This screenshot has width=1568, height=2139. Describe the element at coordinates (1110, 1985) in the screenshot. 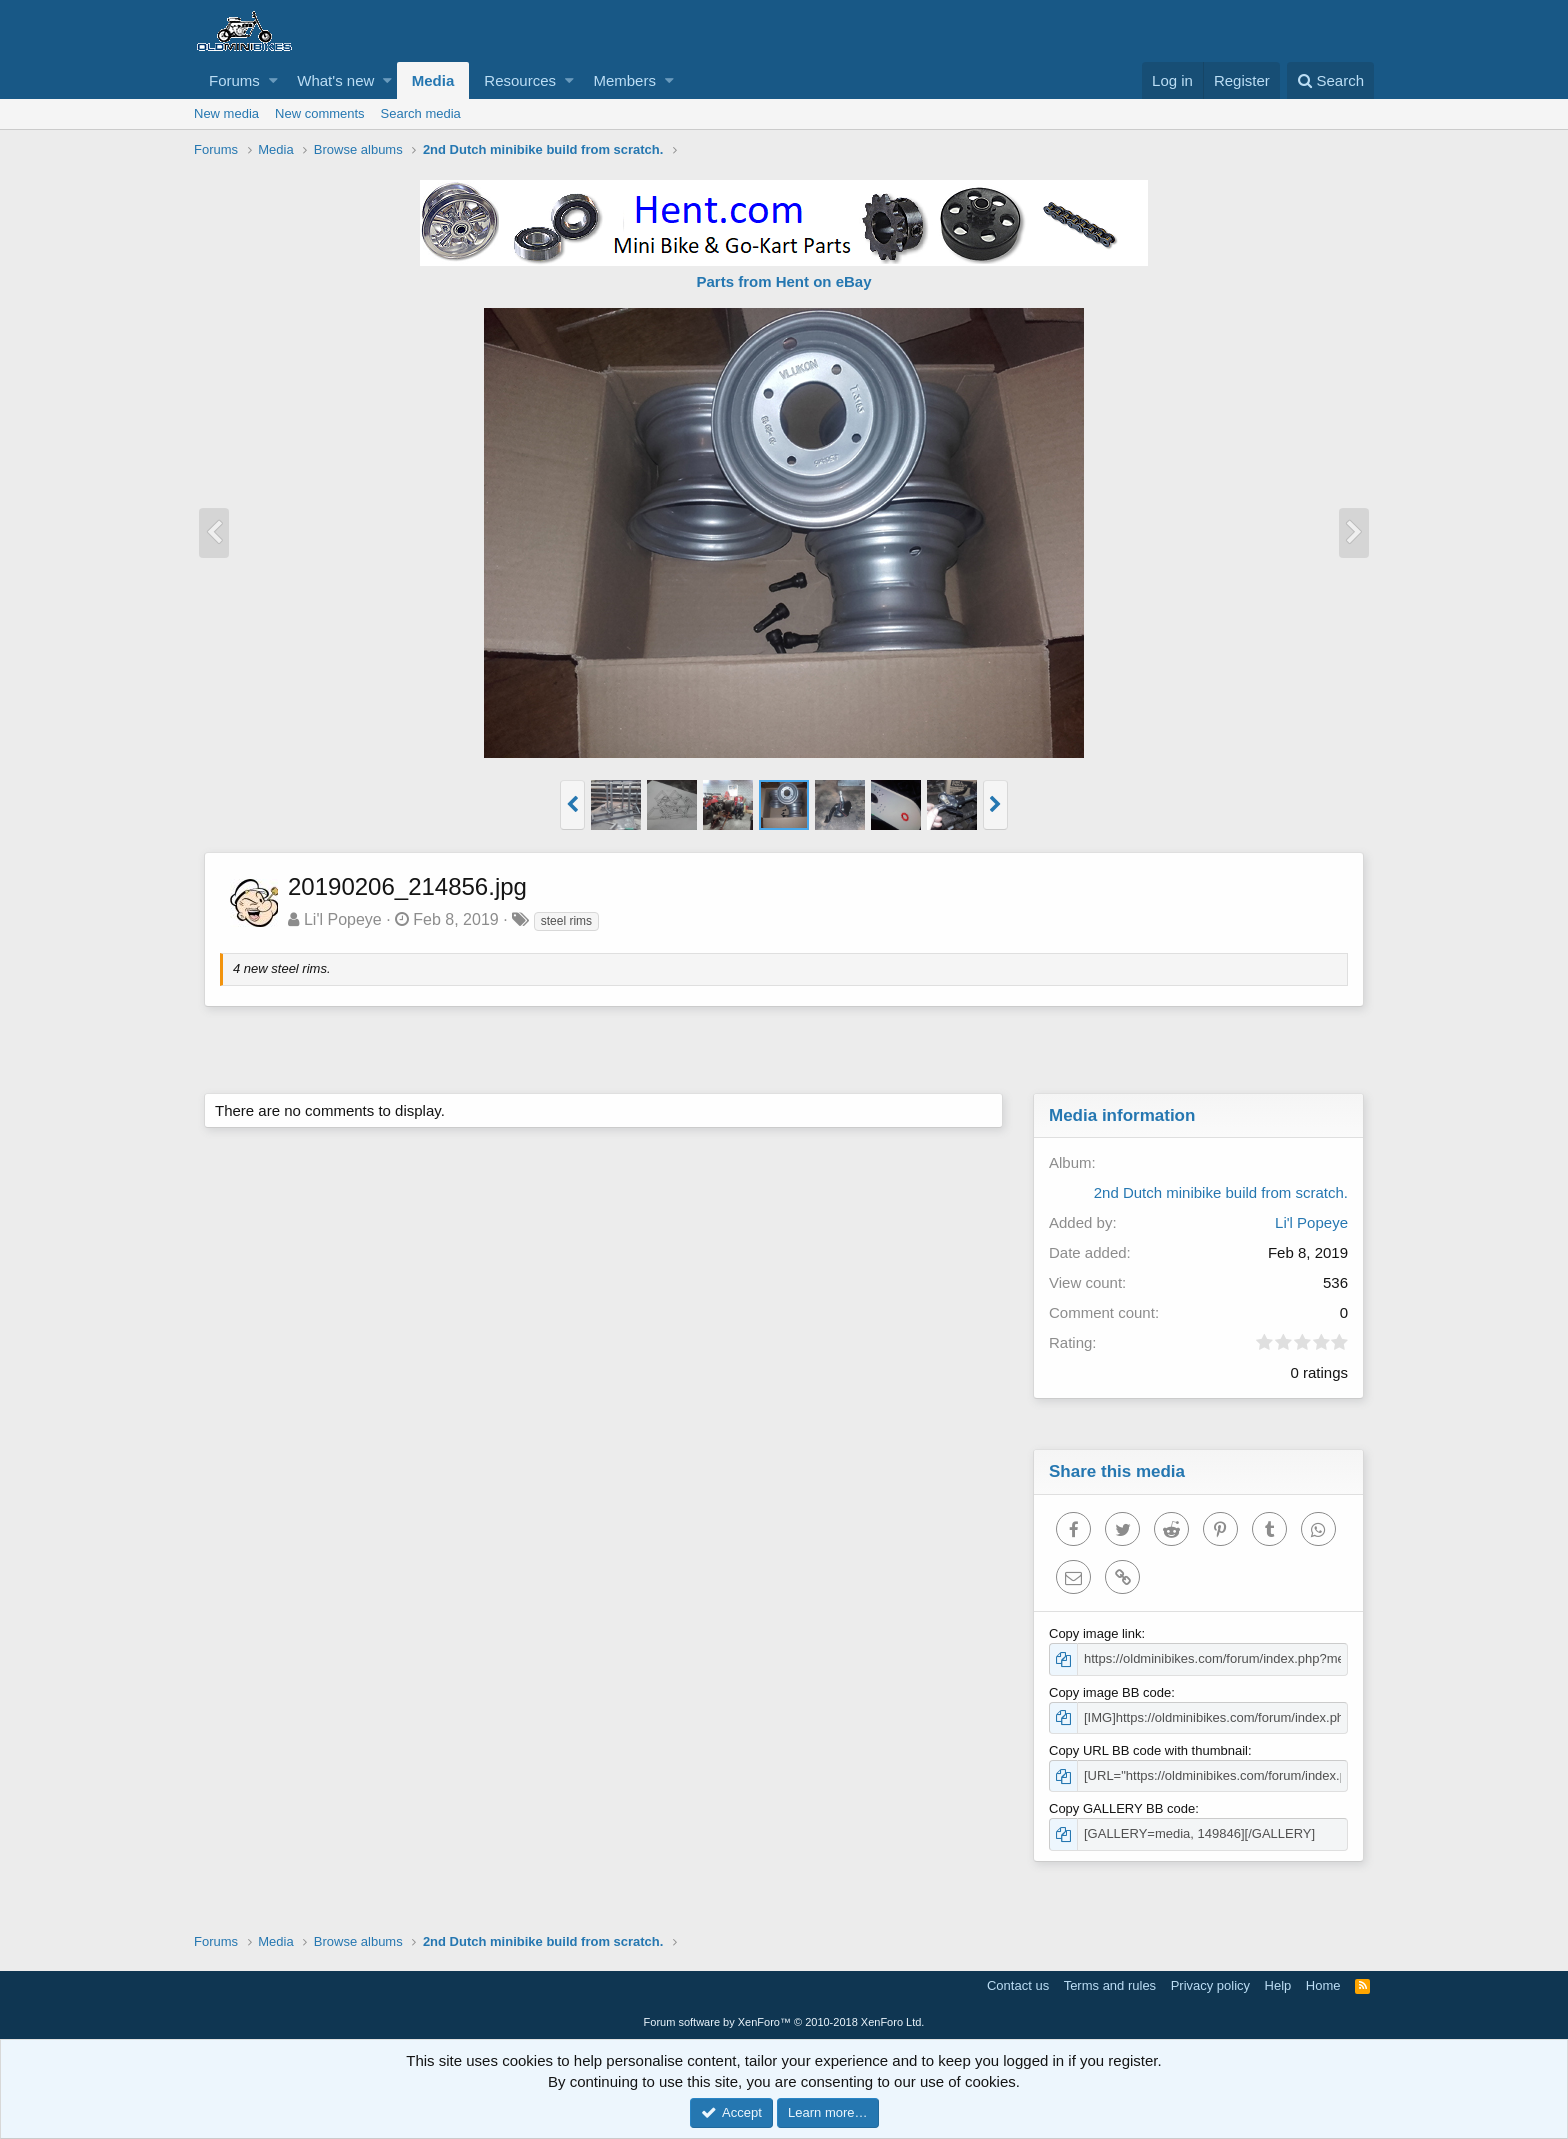

I see `Terms and rules` at that location.